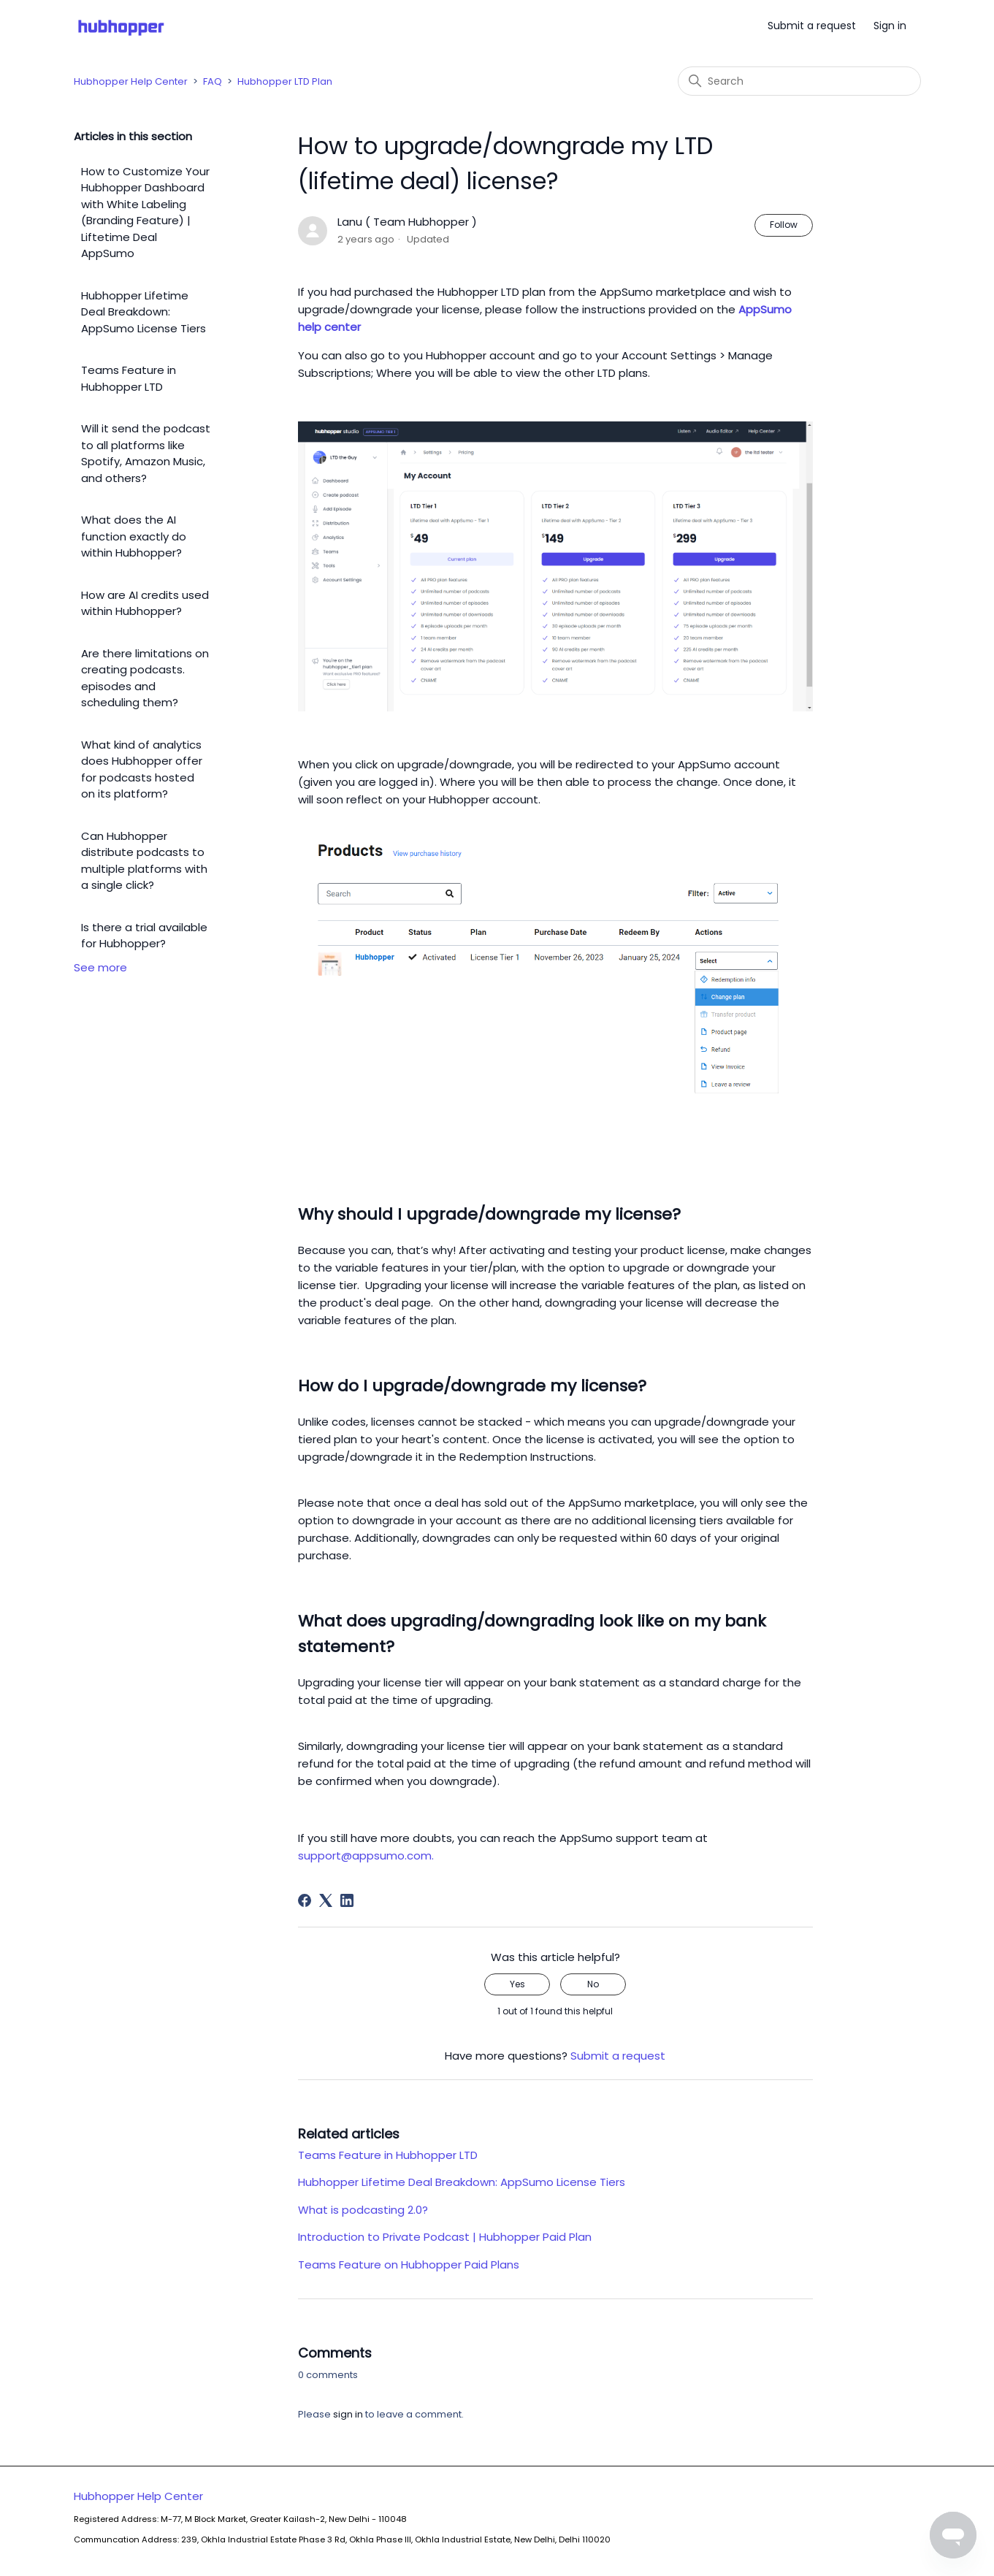 Image resolution: width=994 pixels, height=2576 pixels. I want to click on Teams Feature on Hubhopper Paid Plans, so click(408, 2264).